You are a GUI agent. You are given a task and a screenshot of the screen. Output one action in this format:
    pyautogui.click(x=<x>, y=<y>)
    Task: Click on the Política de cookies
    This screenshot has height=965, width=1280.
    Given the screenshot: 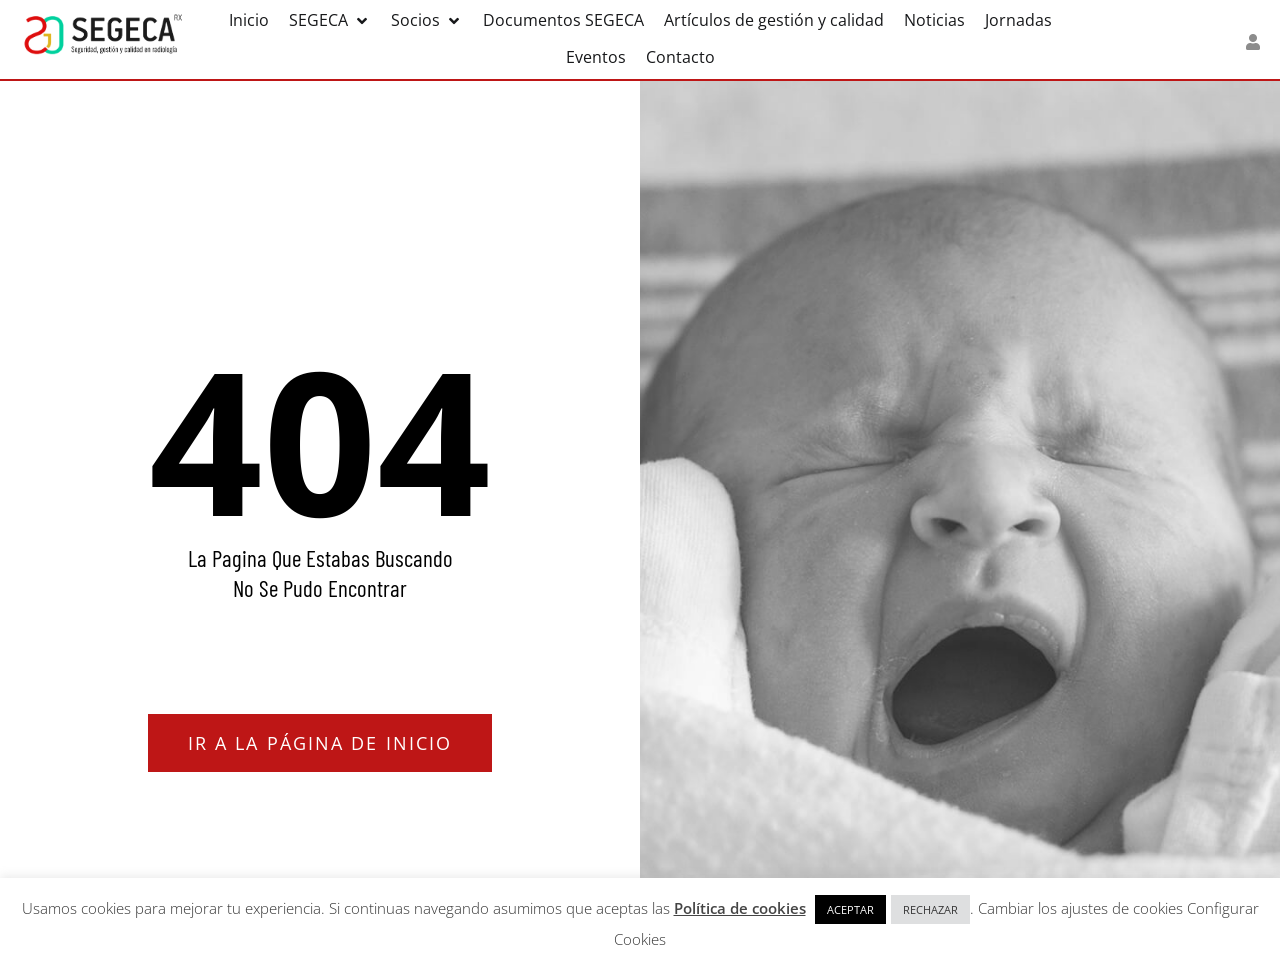 What is the action you would take?
    pyautogui.click(x=740, y=908)
    